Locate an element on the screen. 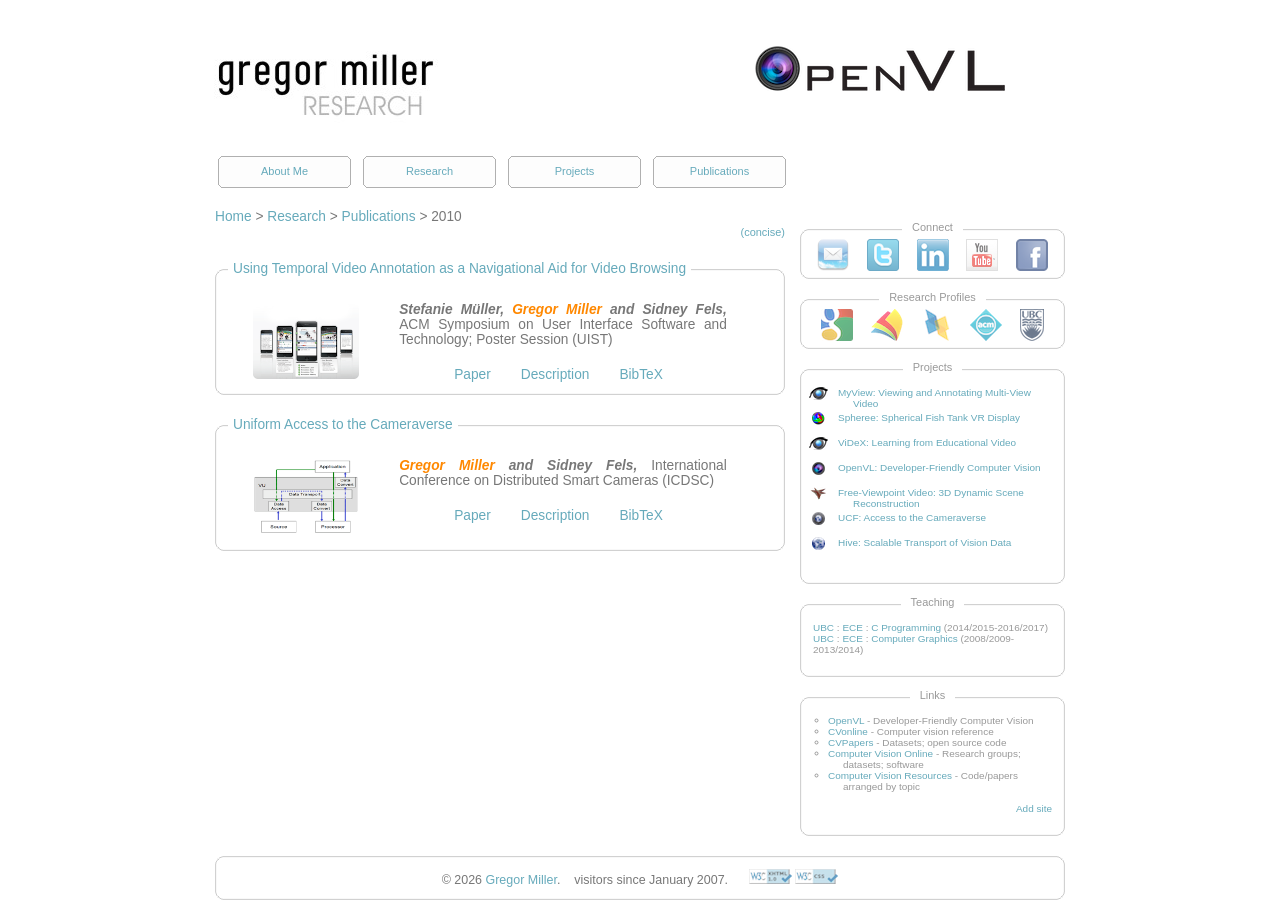 The image size is (1280, 910). ViDeX: Learning from Educational Video is located at coordinates (927, 442).